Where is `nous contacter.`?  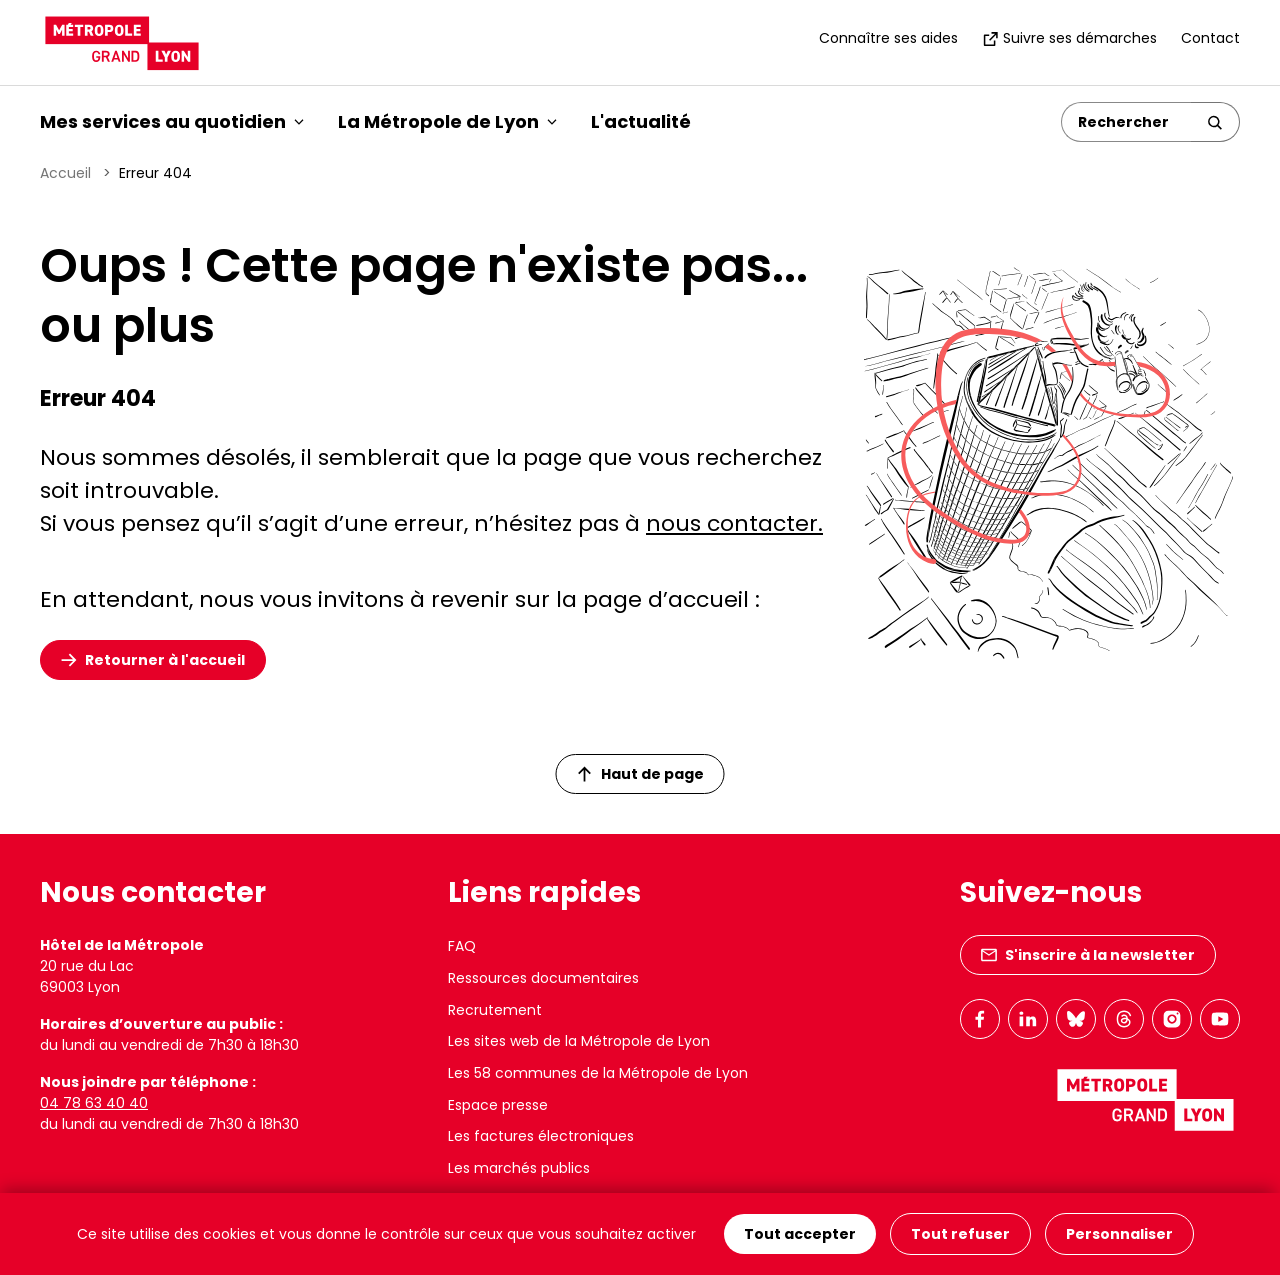
nous contacter. is located at coordinates (734, 523).